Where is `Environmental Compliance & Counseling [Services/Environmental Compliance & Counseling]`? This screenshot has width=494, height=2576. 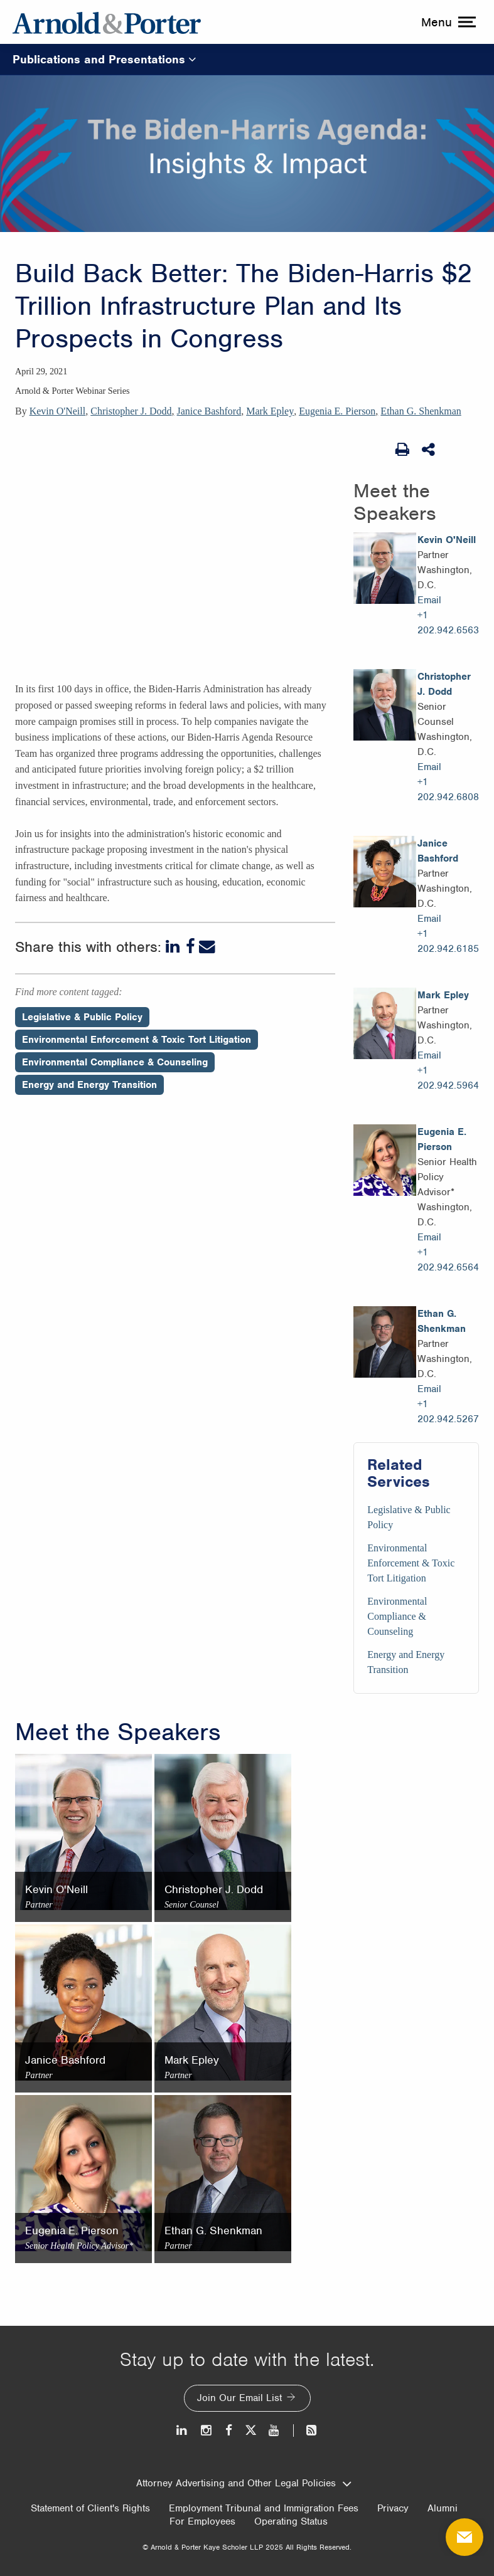
Environmental Compliance & Counseling [Services/Environmental Compliance & Counseling] is located at coordinates (397, 1616).